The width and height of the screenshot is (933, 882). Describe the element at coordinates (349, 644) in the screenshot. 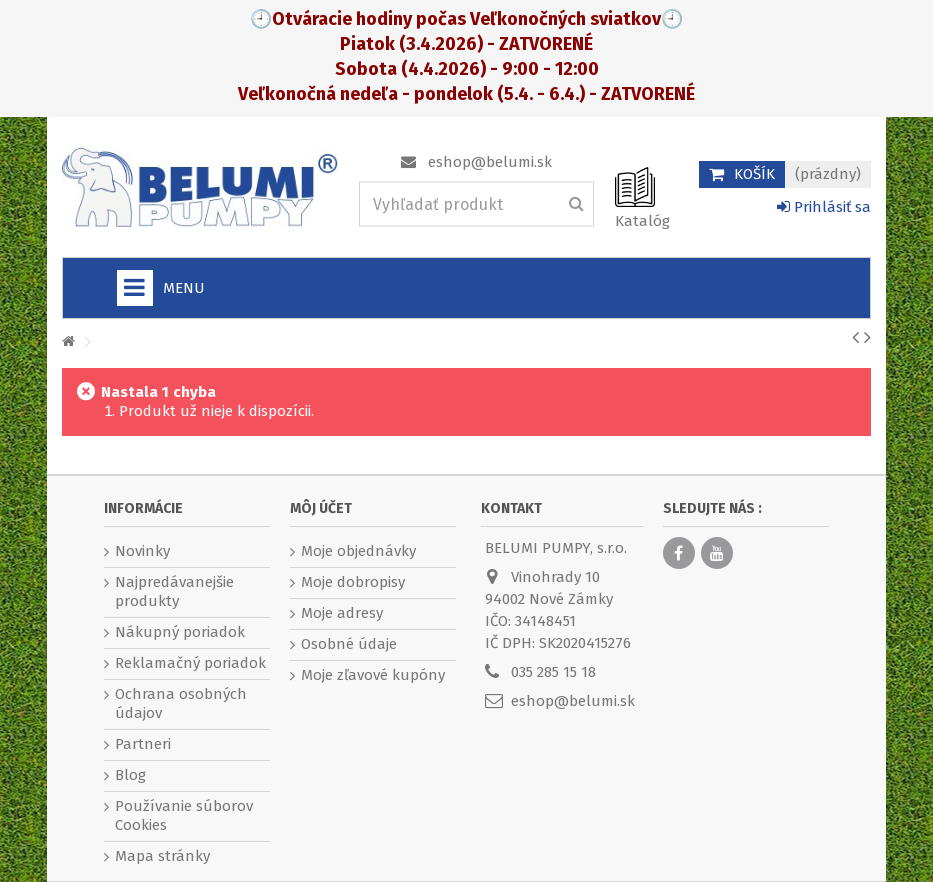

I see `Osobné údaje` at that location.